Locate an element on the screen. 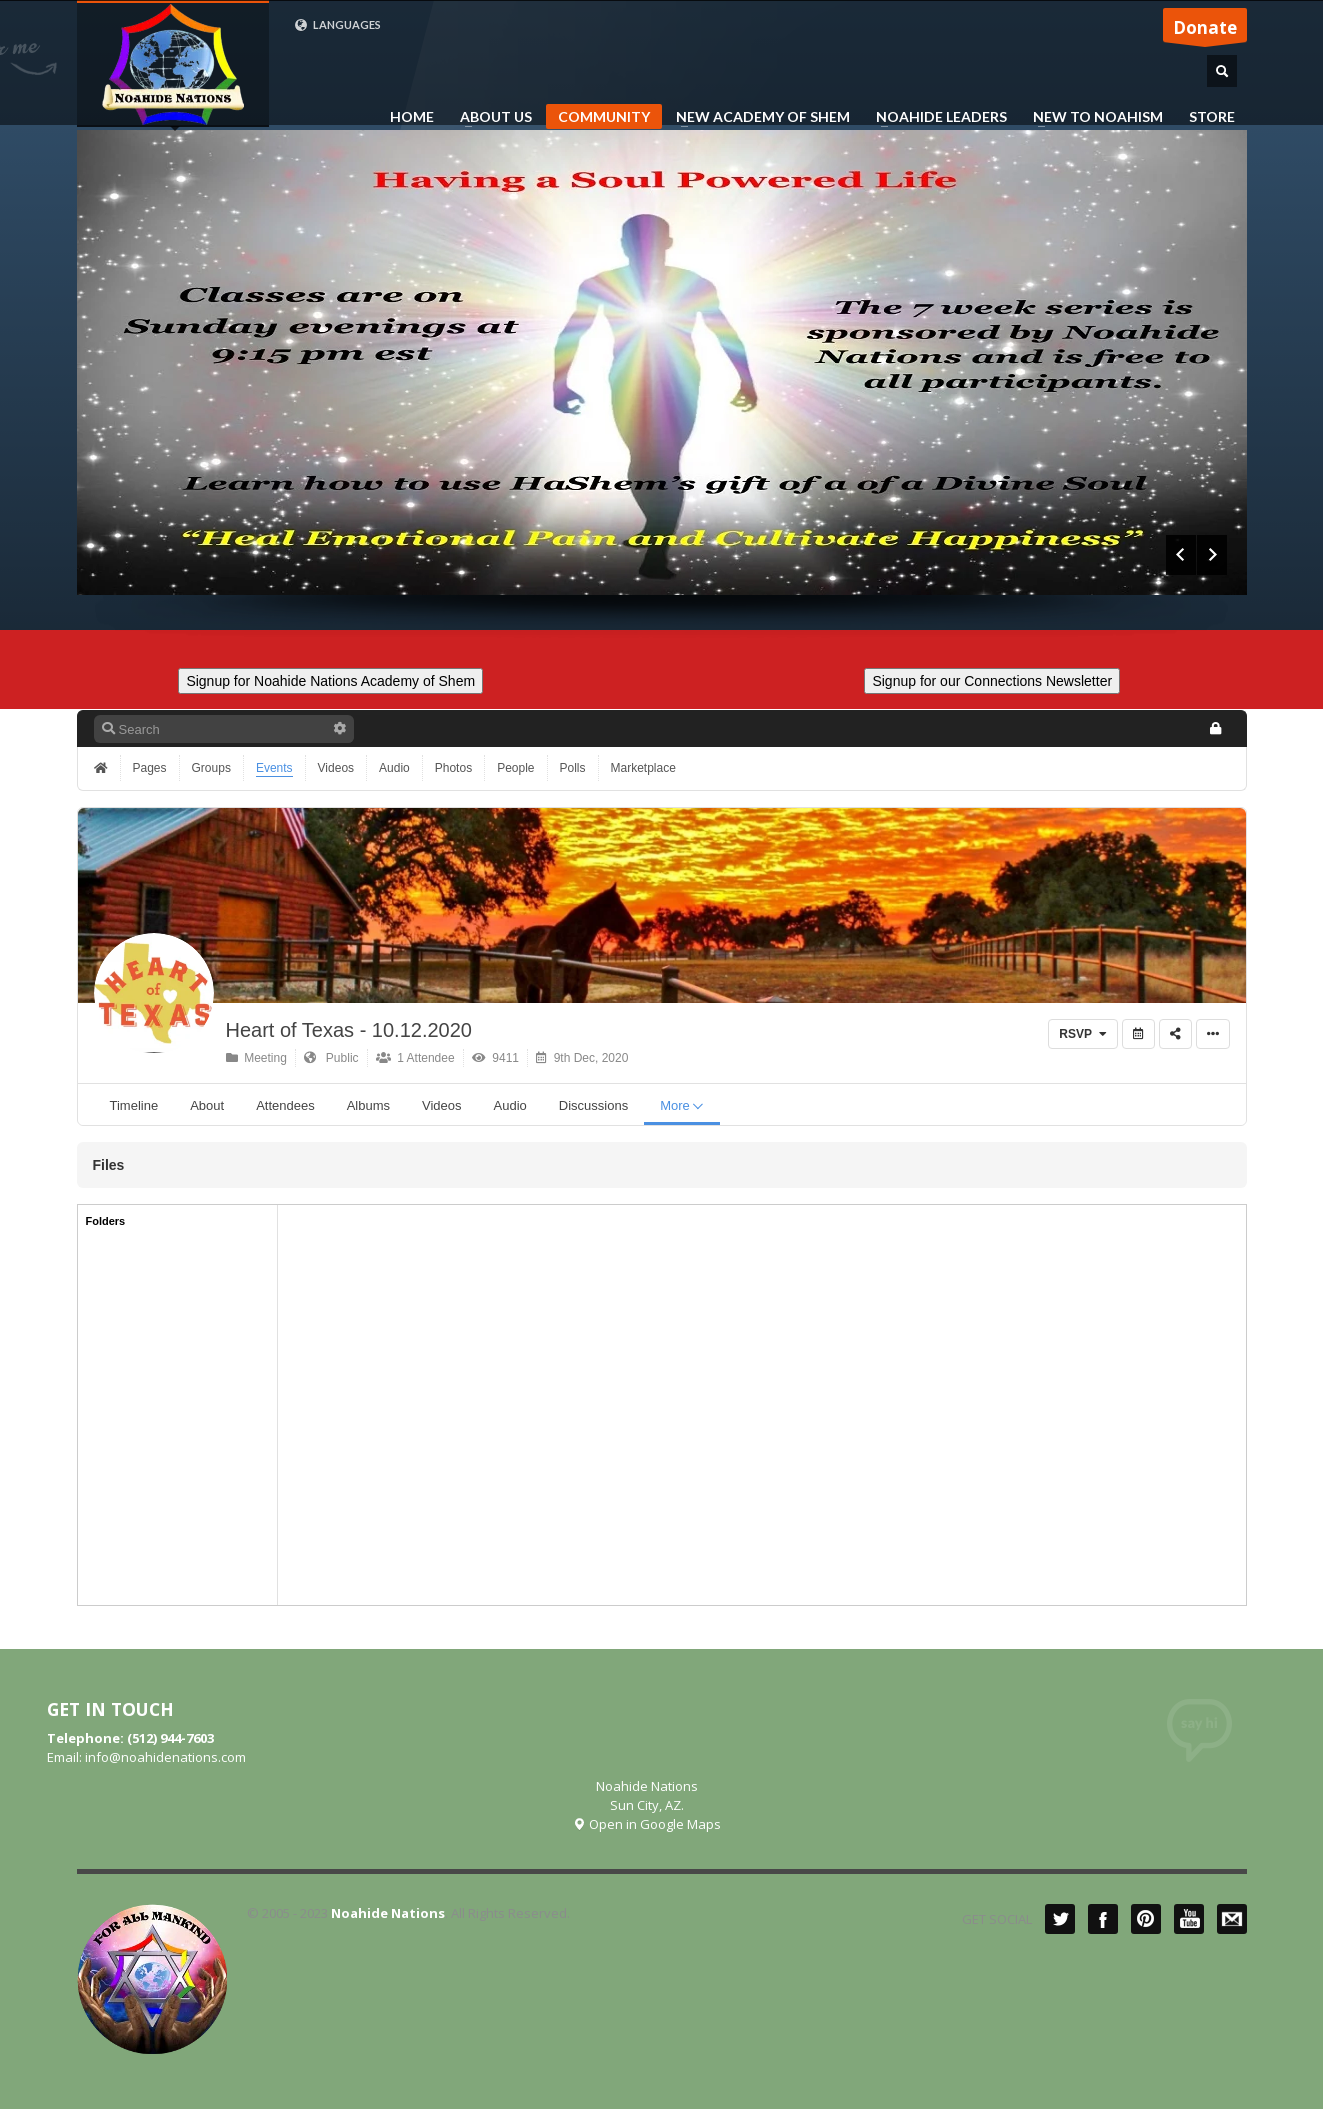 The height and width of the screenshot is (2109, 1323). Mail is located at coordinates (1232, 1919).